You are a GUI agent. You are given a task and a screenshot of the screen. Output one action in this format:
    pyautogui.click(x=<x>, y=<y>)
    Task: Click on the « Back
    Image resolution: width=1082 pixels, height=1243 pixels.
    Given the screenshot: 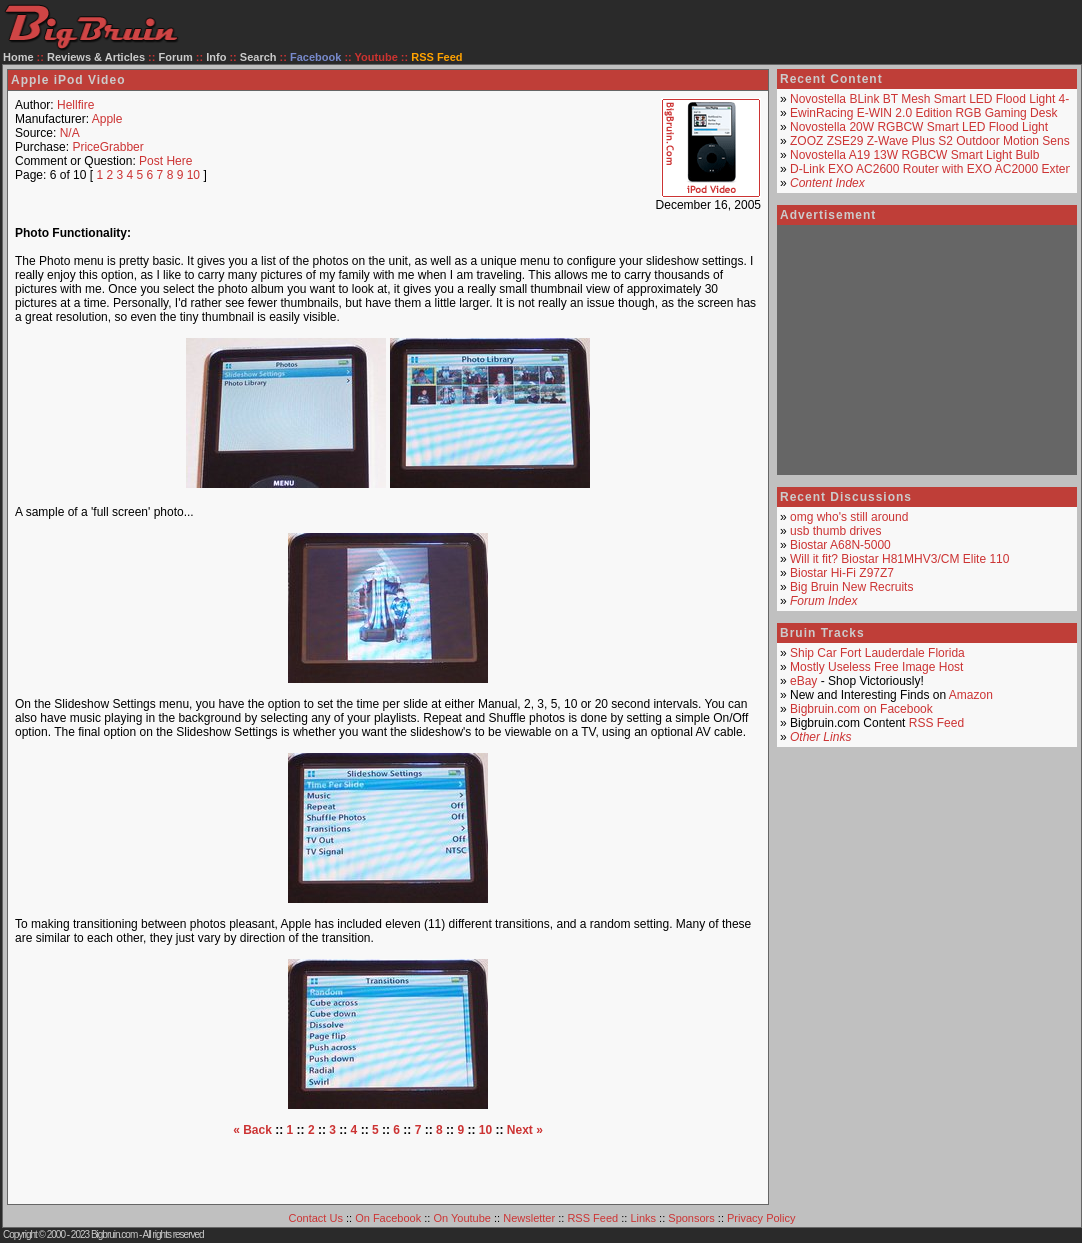 What is the action you would take?
    pyautogui.click(x=252, y=1130)
    